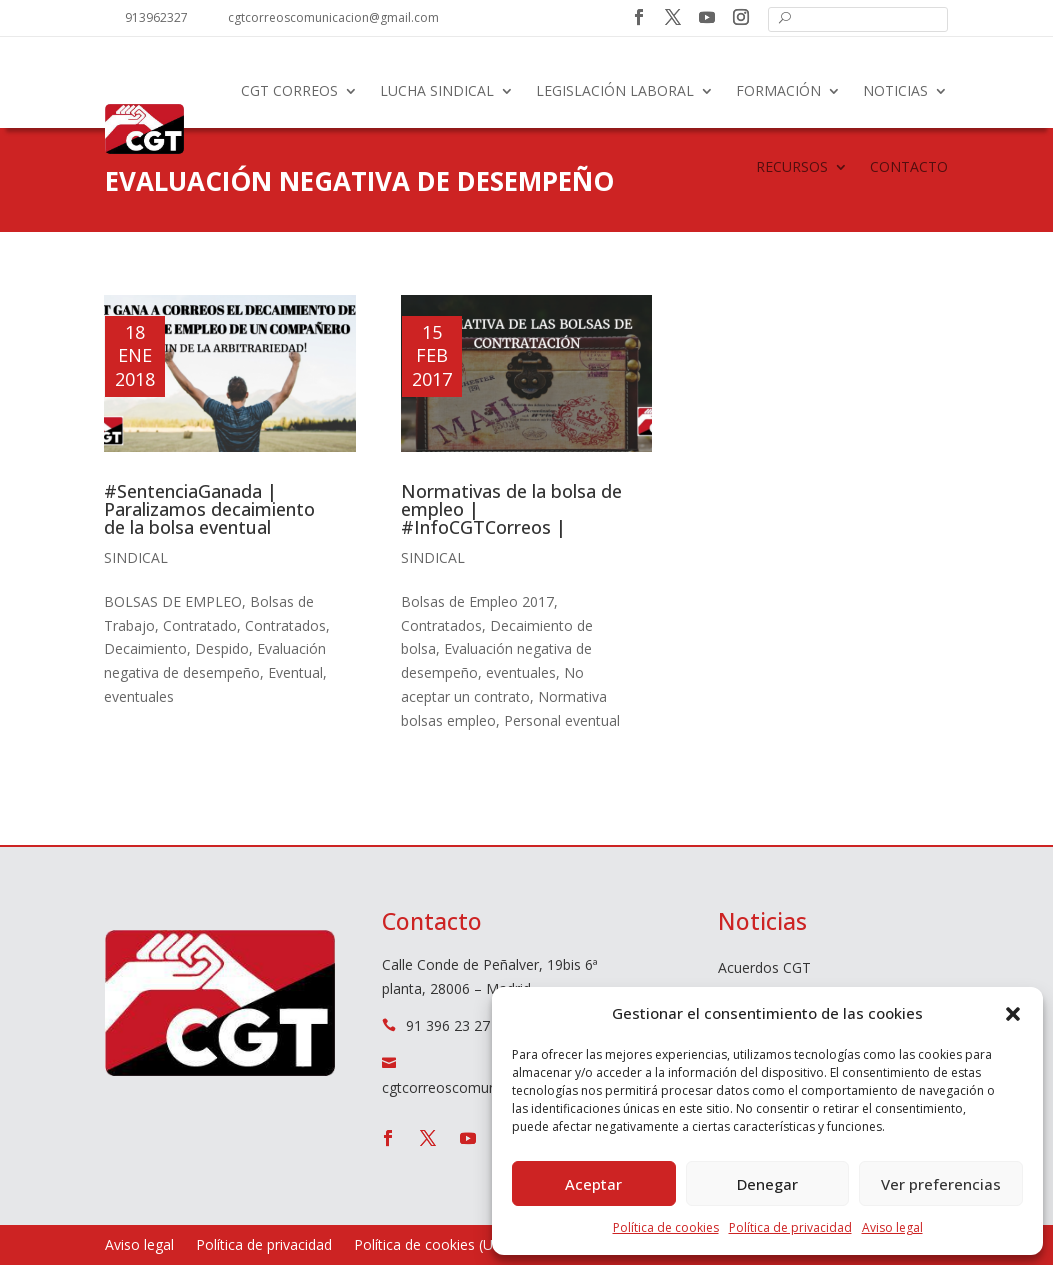 This screenshot has height=1265, width=1053. What do you see at coordinates (333, 17) in the screenshot?
I see `cgtcorreoscomunicacion@gmail.com` at bounding box center [333, 17].